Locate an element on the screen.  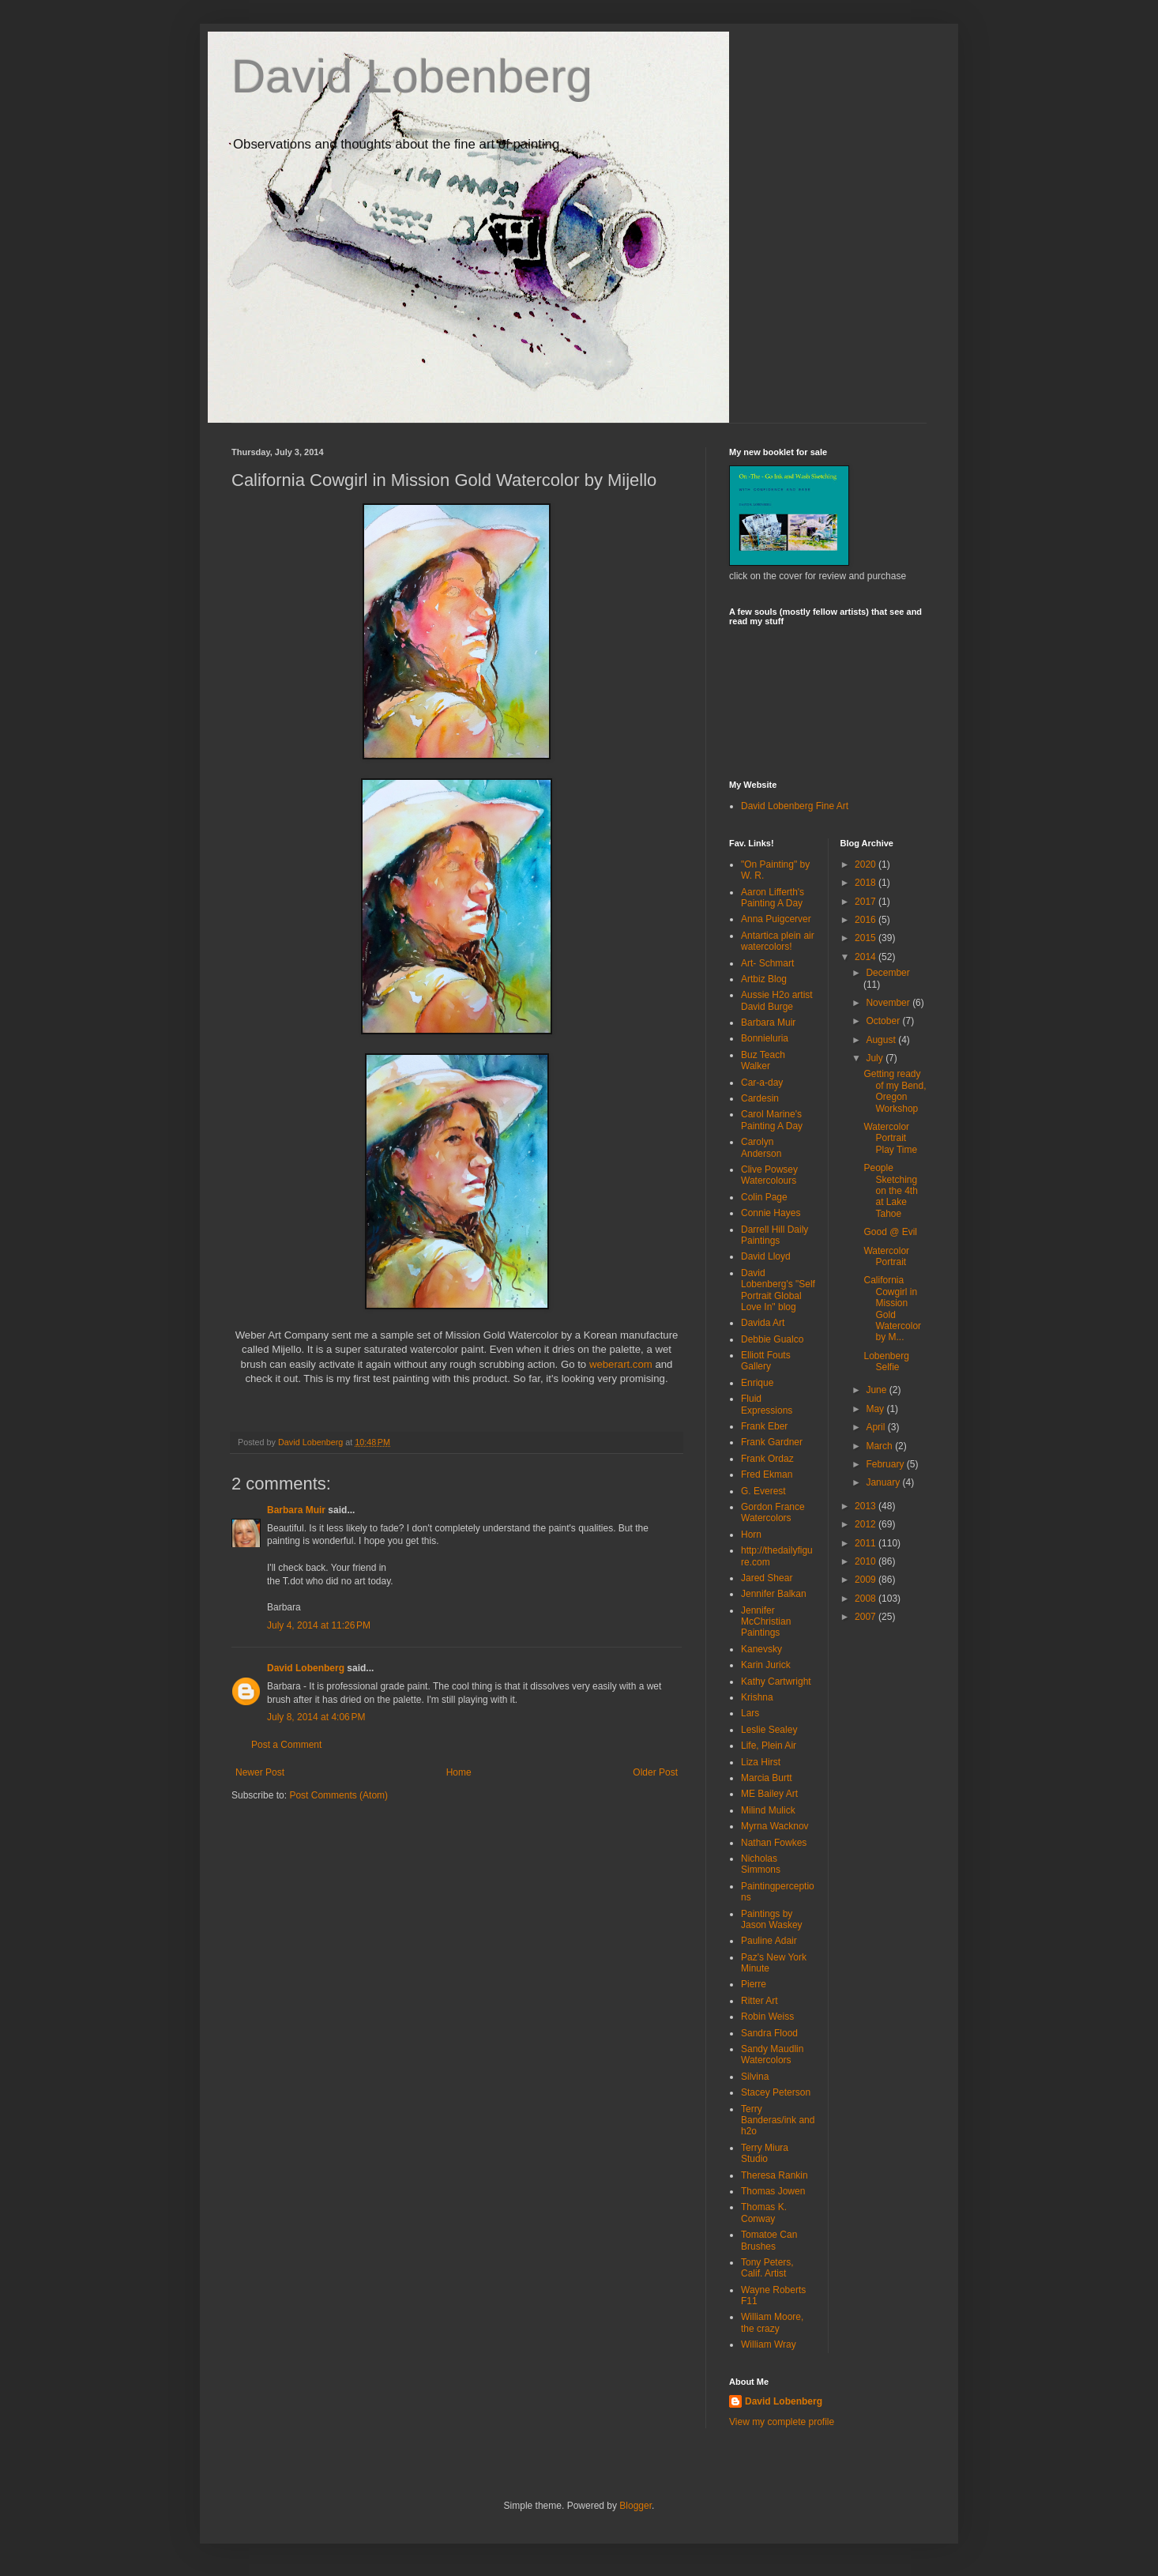
Home is located at coordinates (459, 1772).